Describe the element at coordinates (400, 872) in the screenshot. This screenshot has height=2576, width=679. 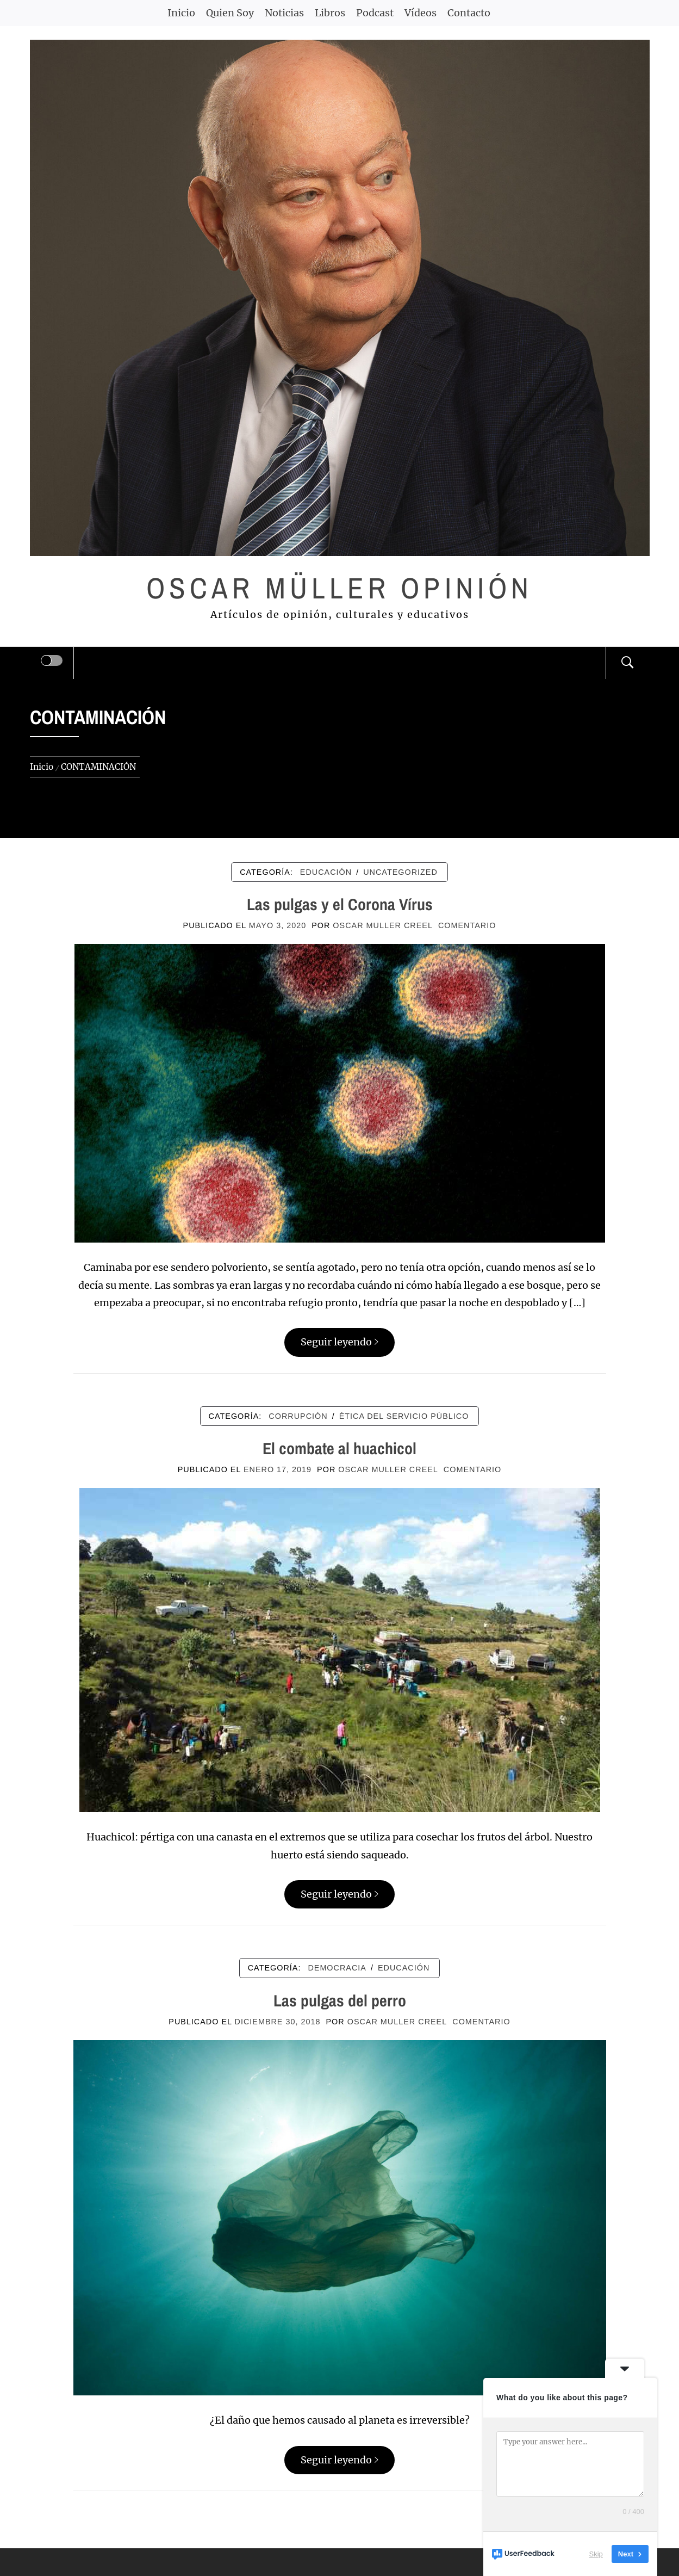
I see `Uncategorized` at that location.